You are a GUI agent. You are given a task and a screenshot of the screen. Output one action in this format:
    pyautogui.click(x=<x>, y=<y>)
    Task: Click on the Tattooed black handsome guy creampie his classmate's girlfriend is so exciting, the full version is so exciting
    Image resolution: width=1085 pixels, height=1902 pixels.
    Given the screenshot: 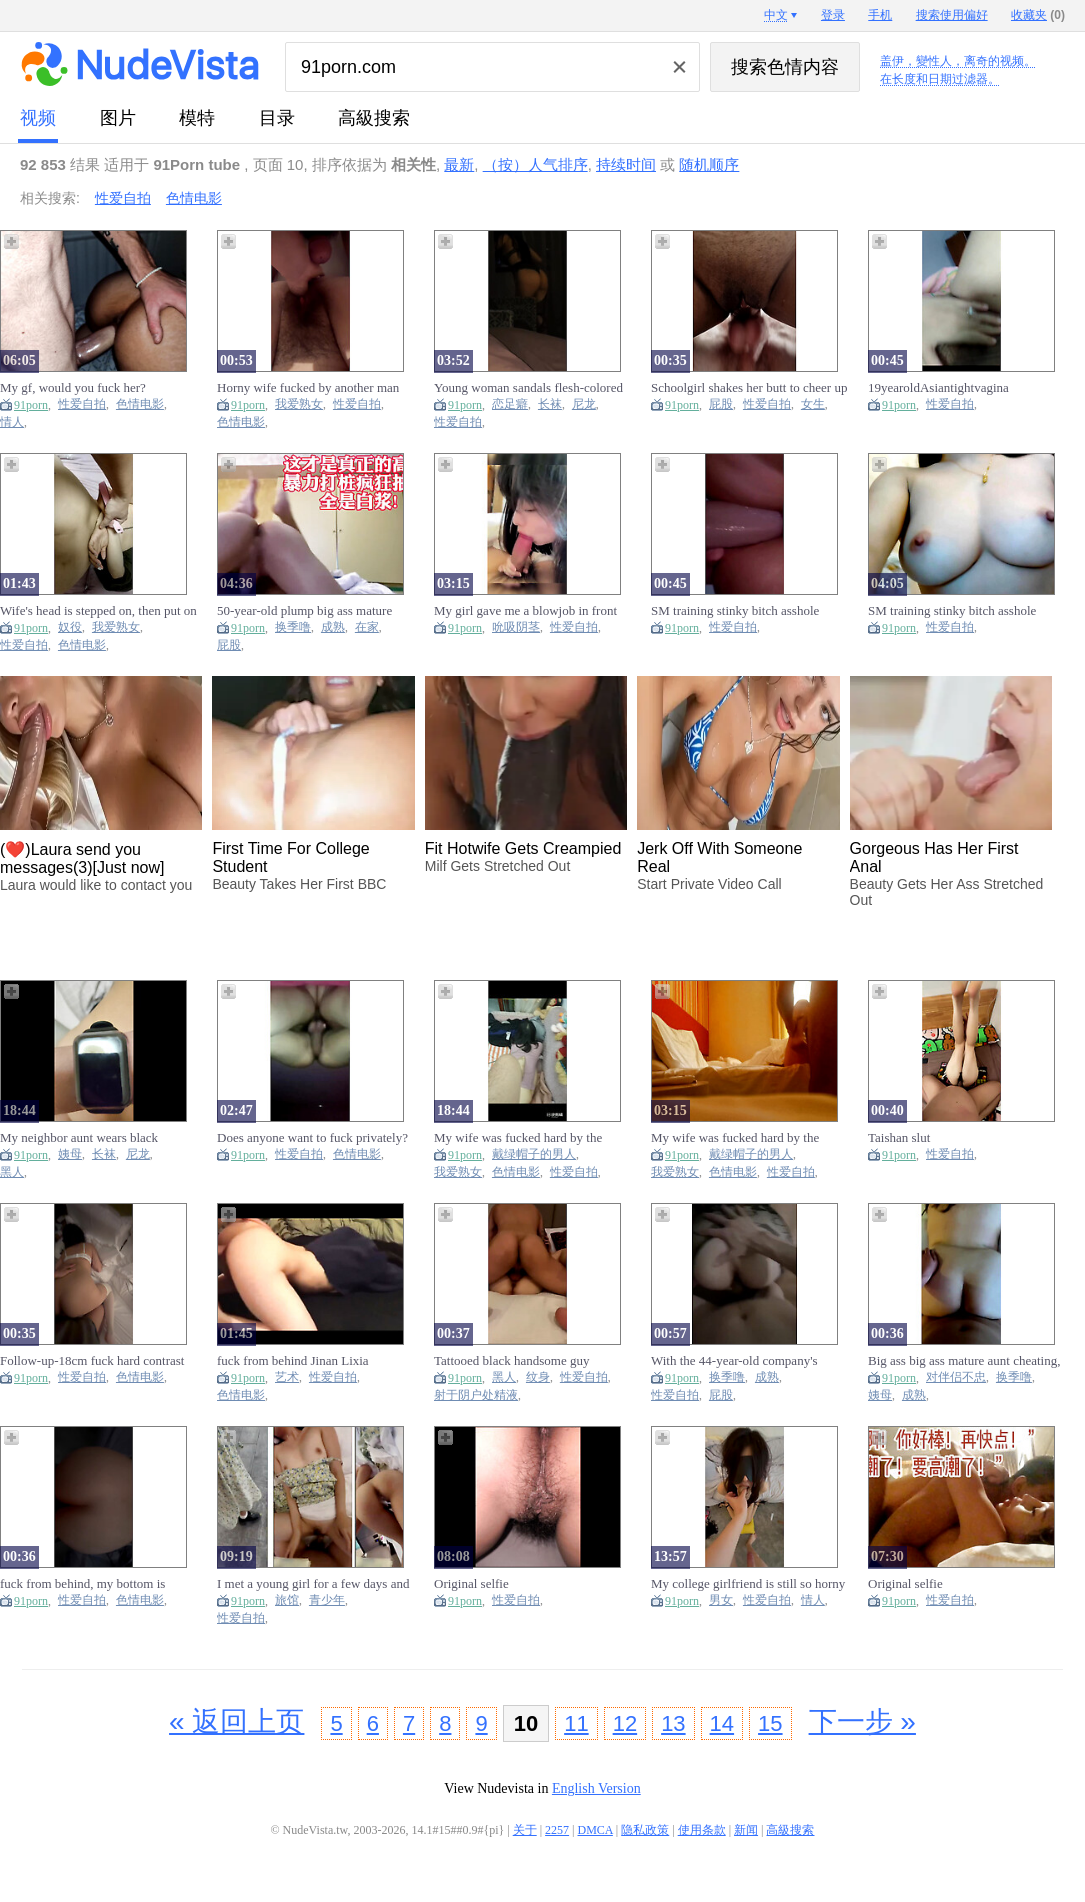 What is the action you would take?
    pyautogui.click(x=530, y=1361)
    